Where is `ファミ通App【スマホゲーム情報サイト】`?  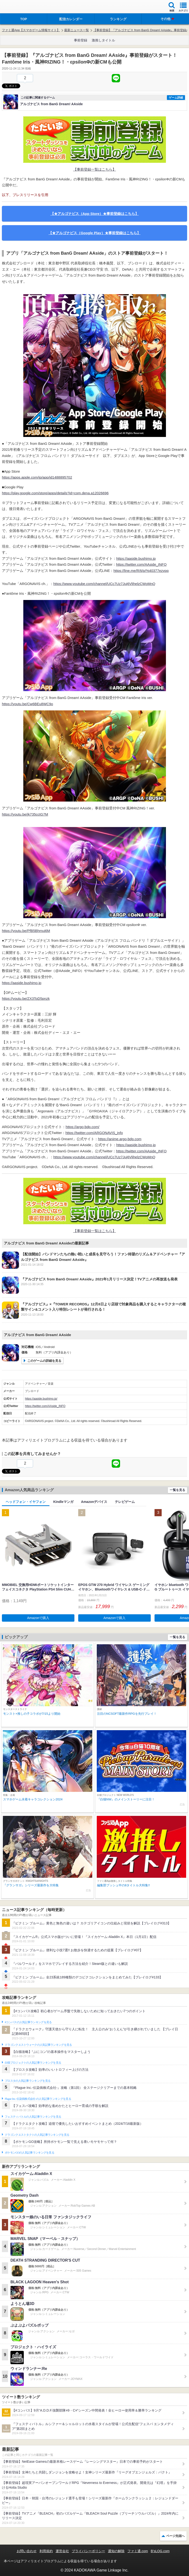
ファミ通App【スマホゲーム情報サイト】 is located at coordinates (31, 30).